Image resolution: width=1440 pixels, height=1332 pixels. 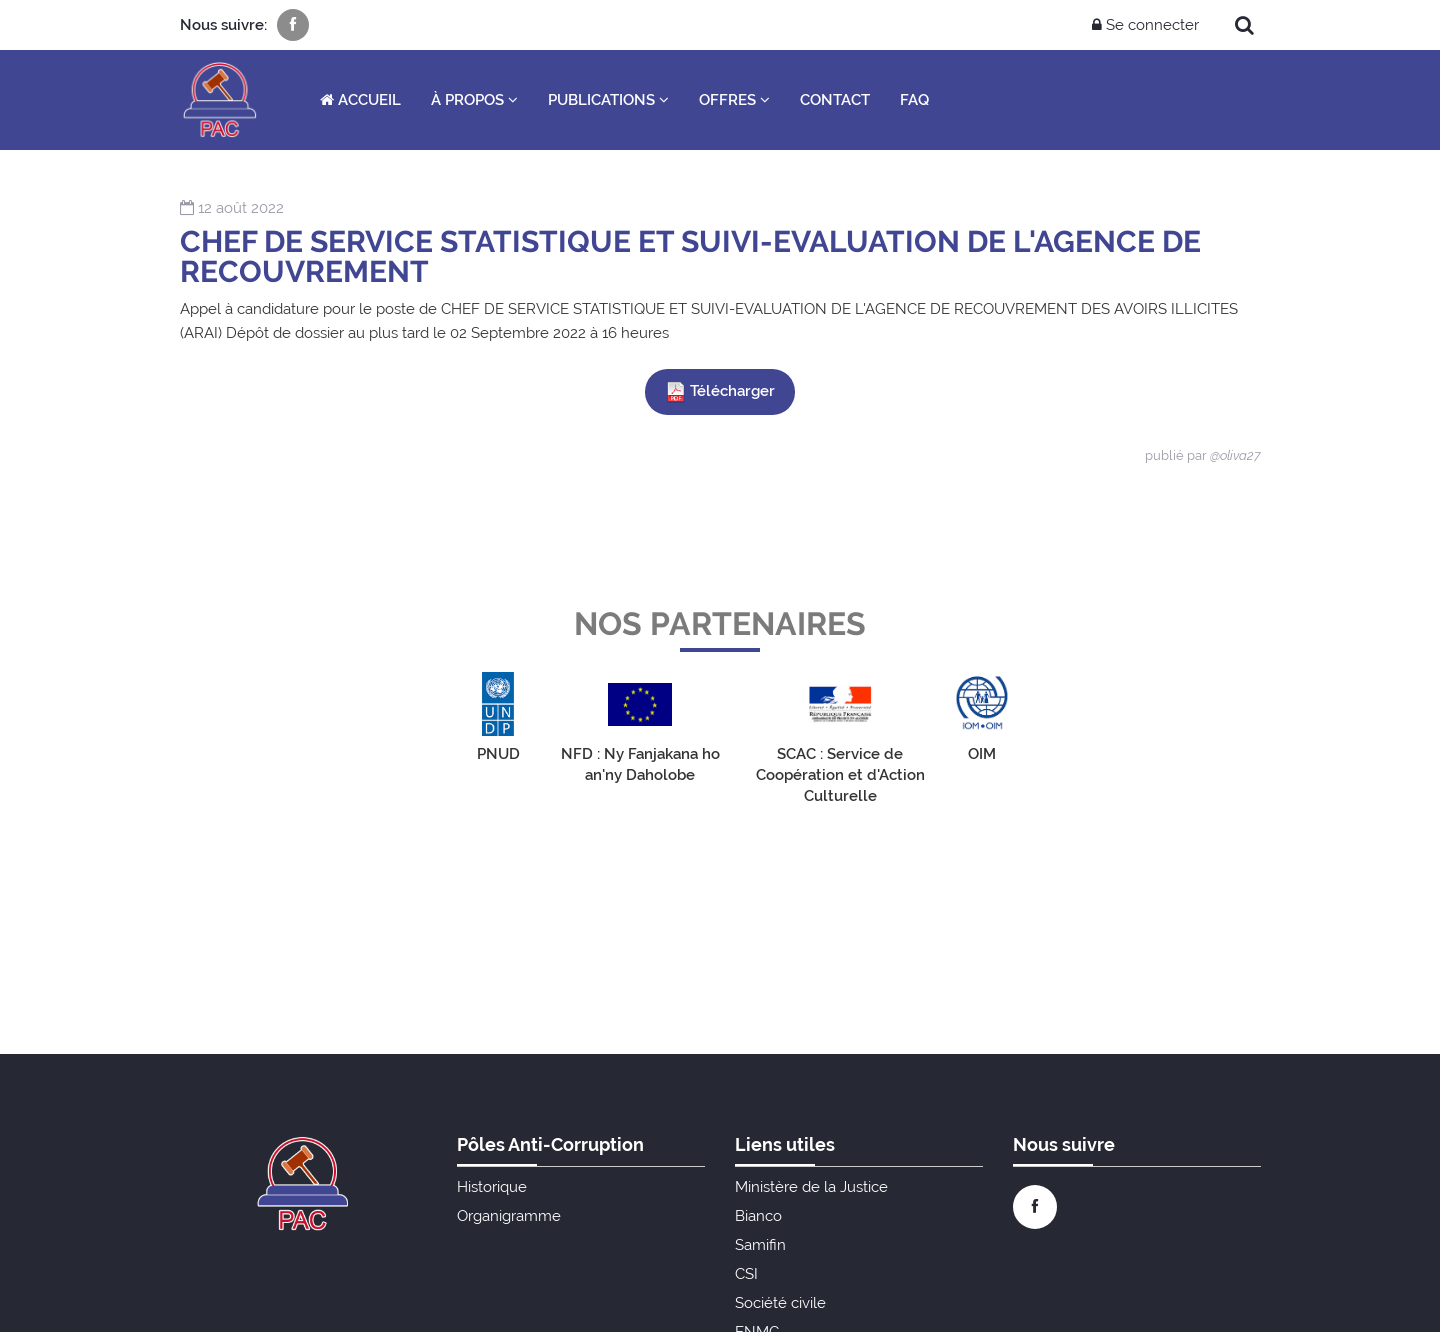 What do you see at coordinates (746, 1274) in the screenshot?
I see `CSI` at bounding box center [746, 1274].